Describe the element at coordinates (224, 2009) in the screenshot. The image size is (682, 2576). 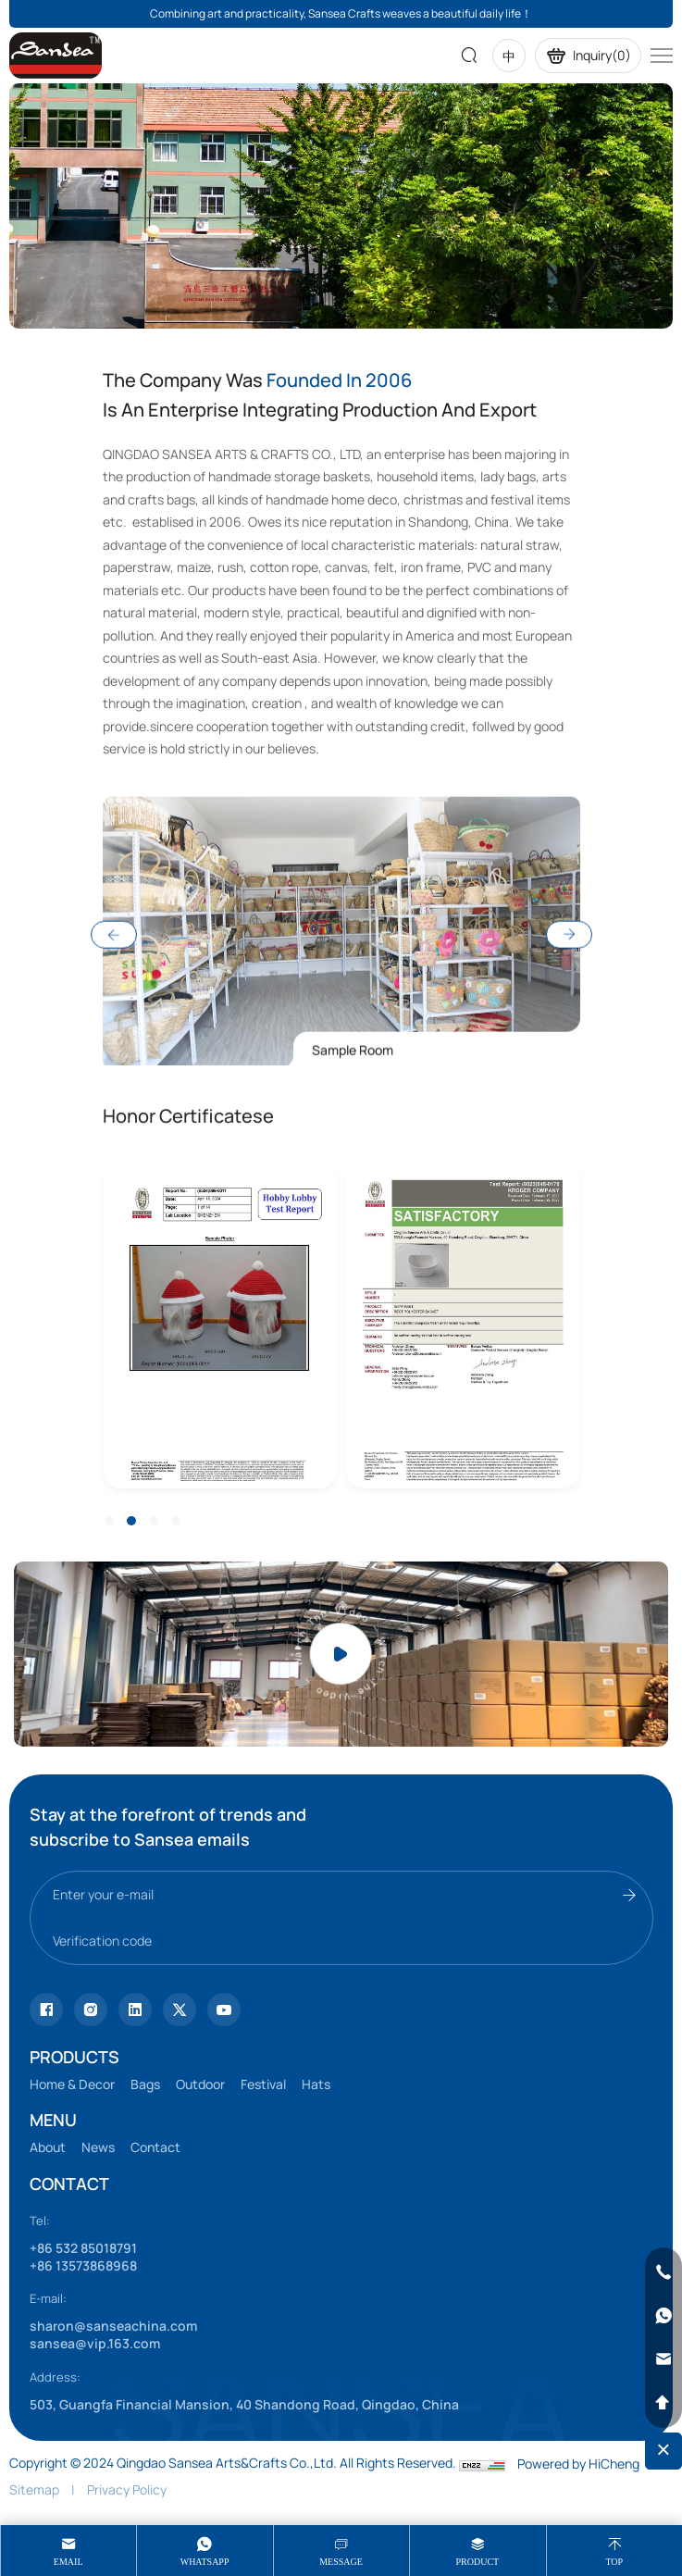
I see `[vk]` at that location.